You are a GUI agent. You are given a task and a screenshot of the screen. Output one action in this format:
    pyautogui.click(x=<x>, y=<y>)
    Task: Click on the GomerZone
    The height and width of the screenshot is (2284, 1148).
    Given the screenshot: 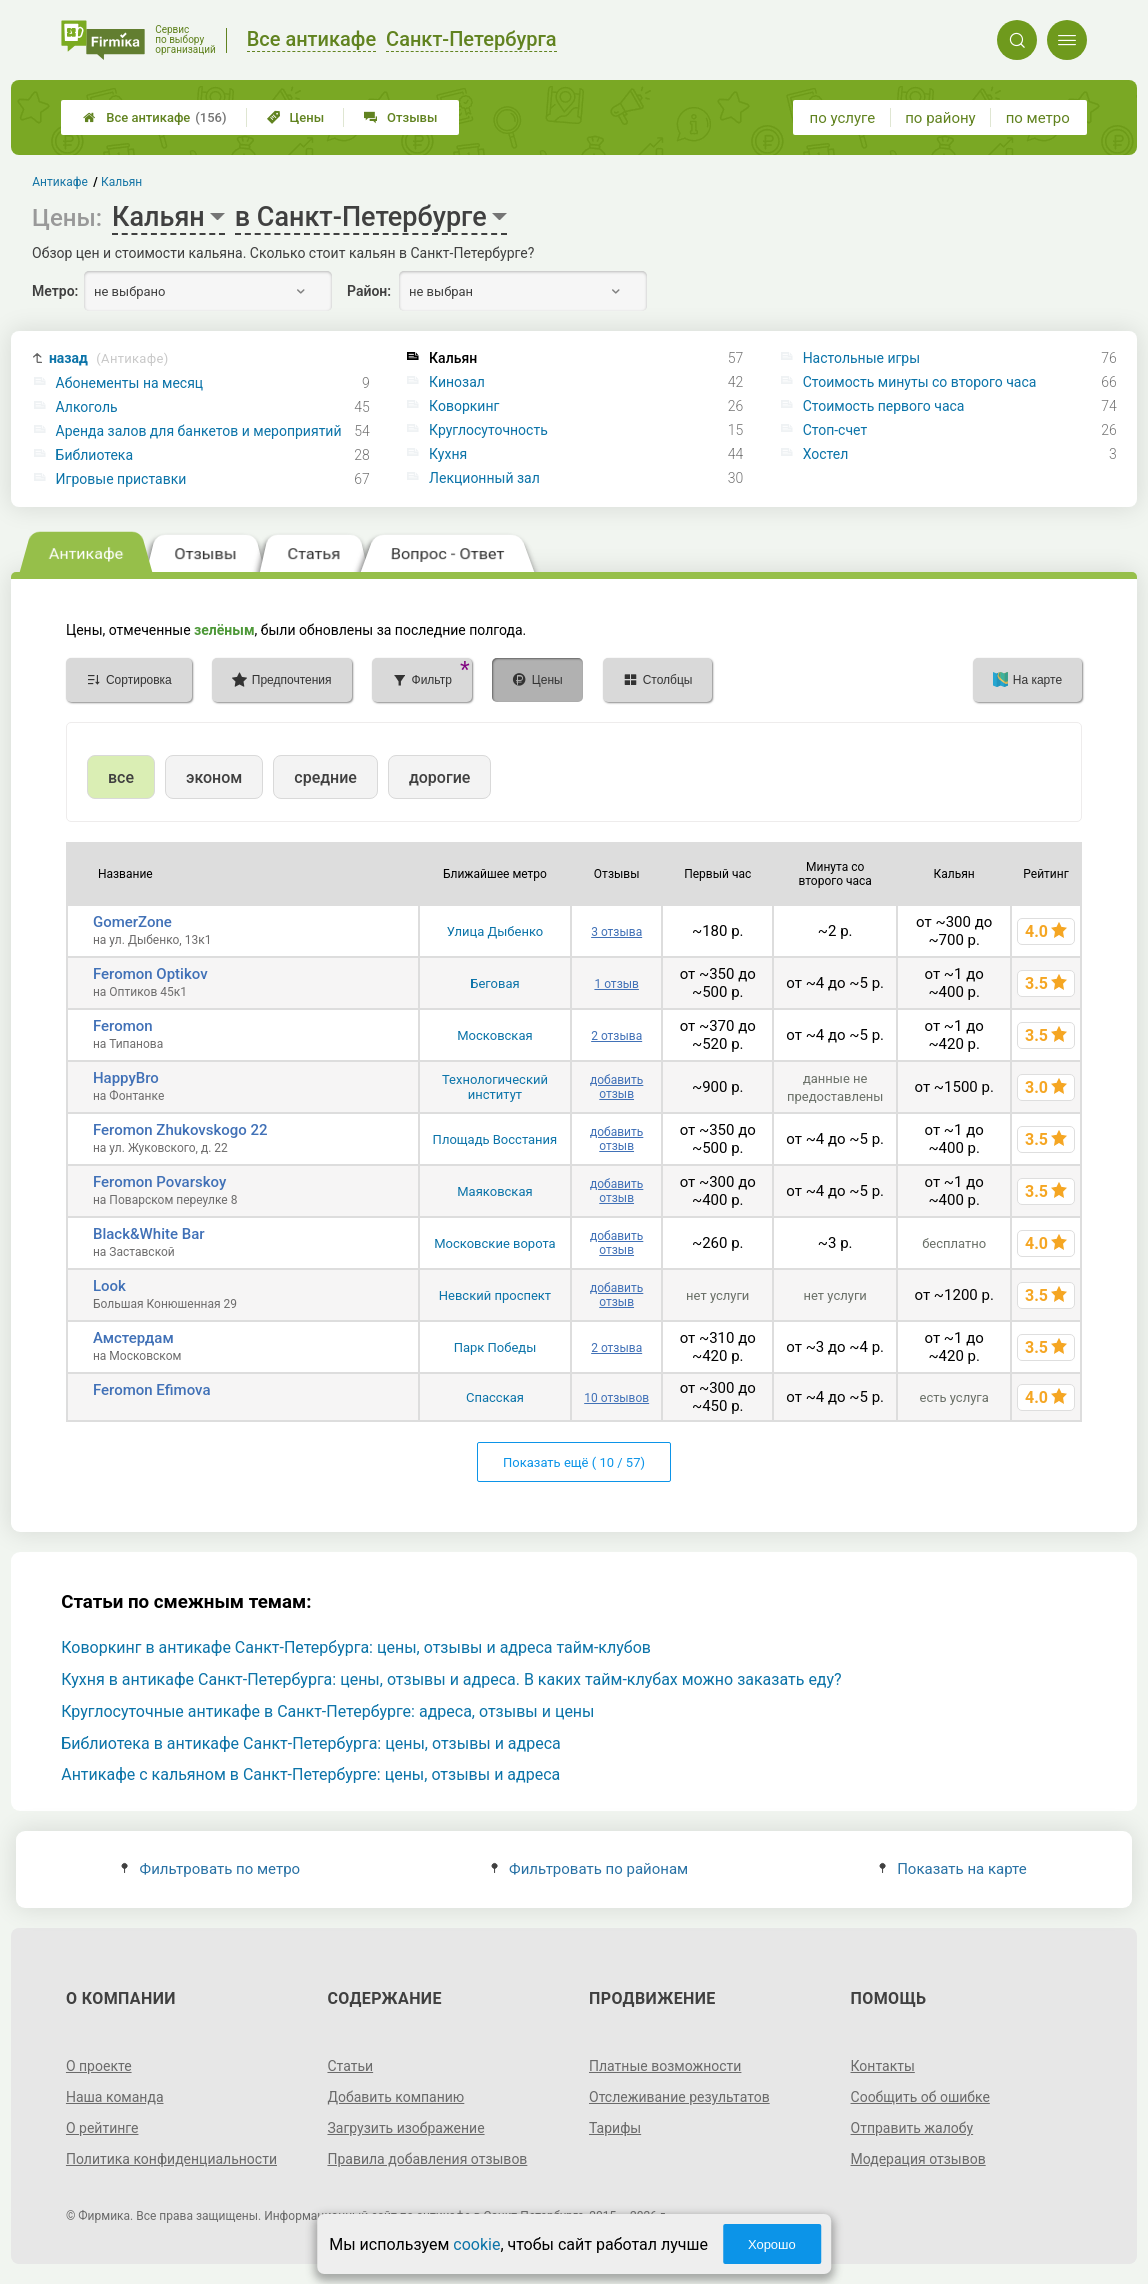 What is the action you would take?
    pyautogui.click(x=132, y=922)
    